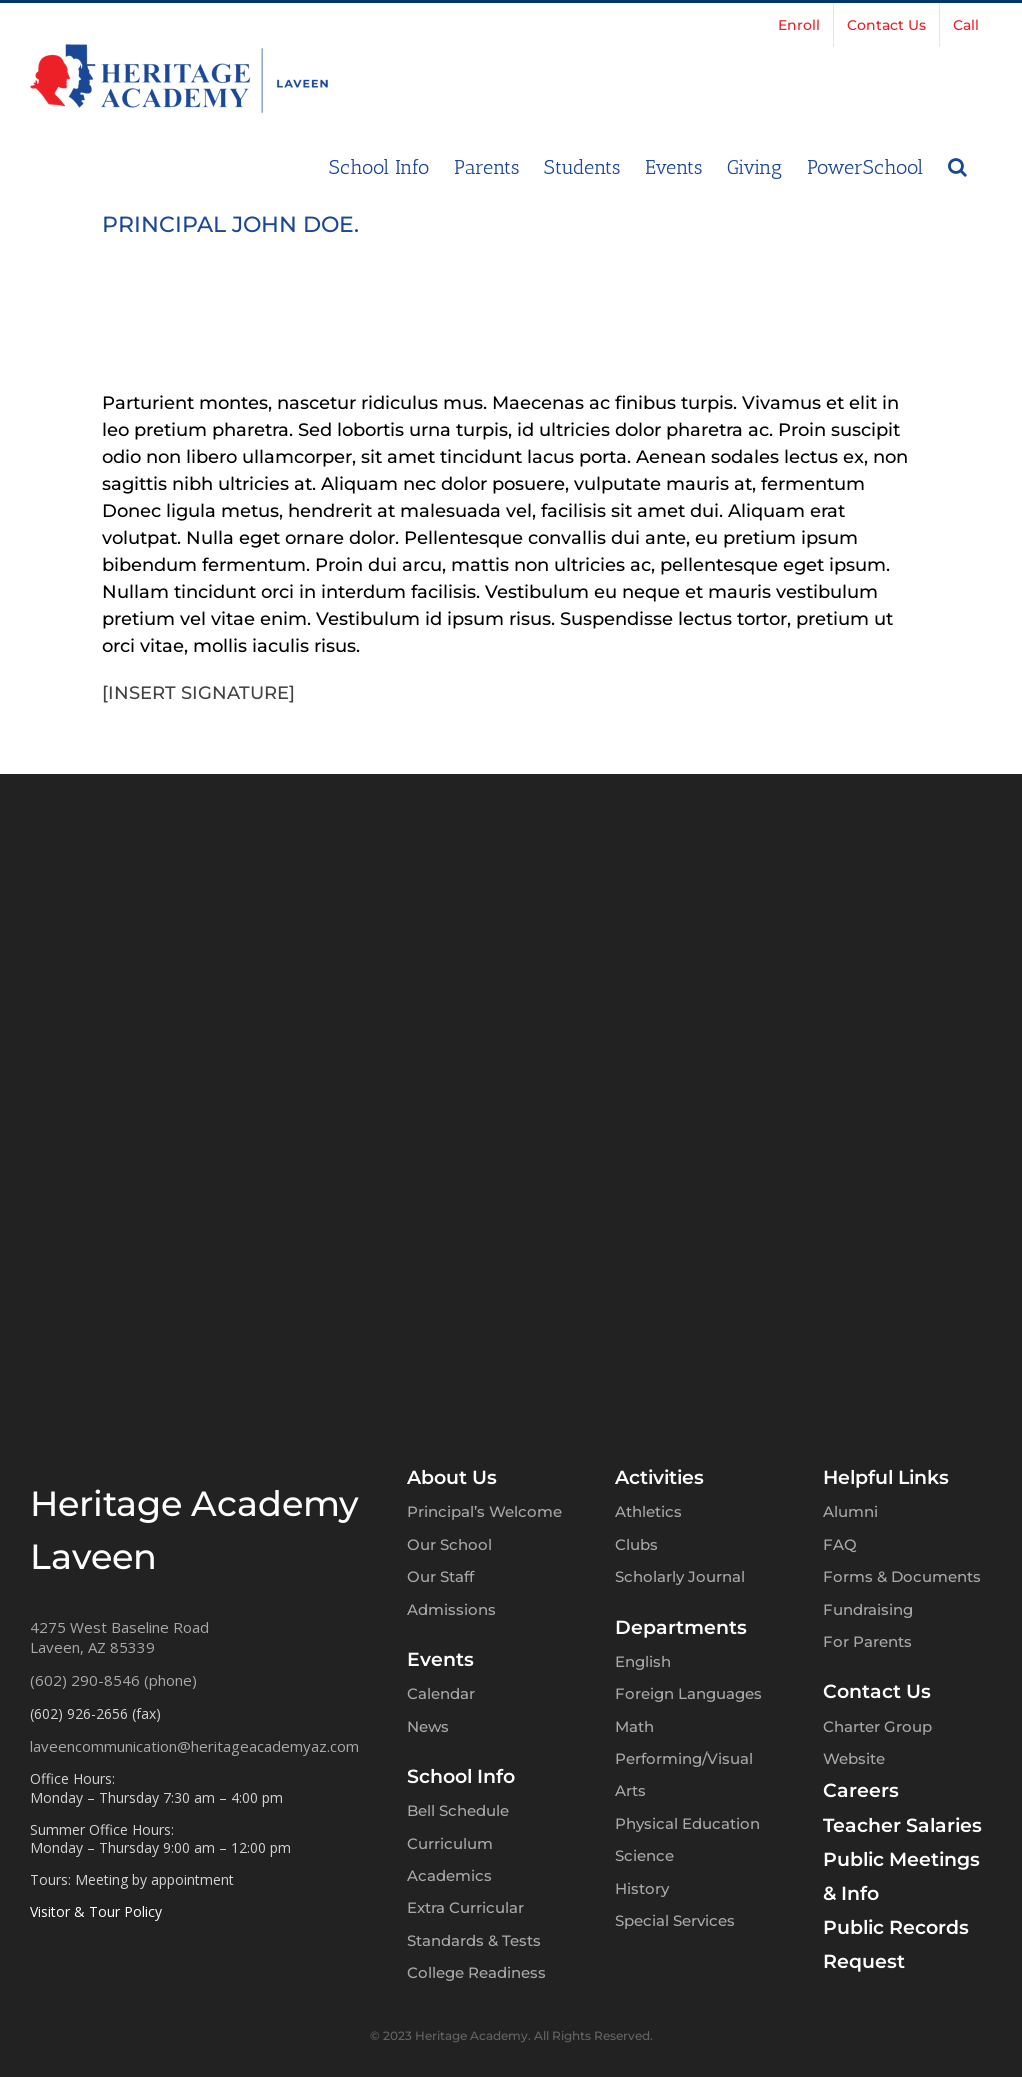  What do you see at coordinates (861, 1790) in the screenshot?
I see `Careers` at bounding box center [861, 1790].